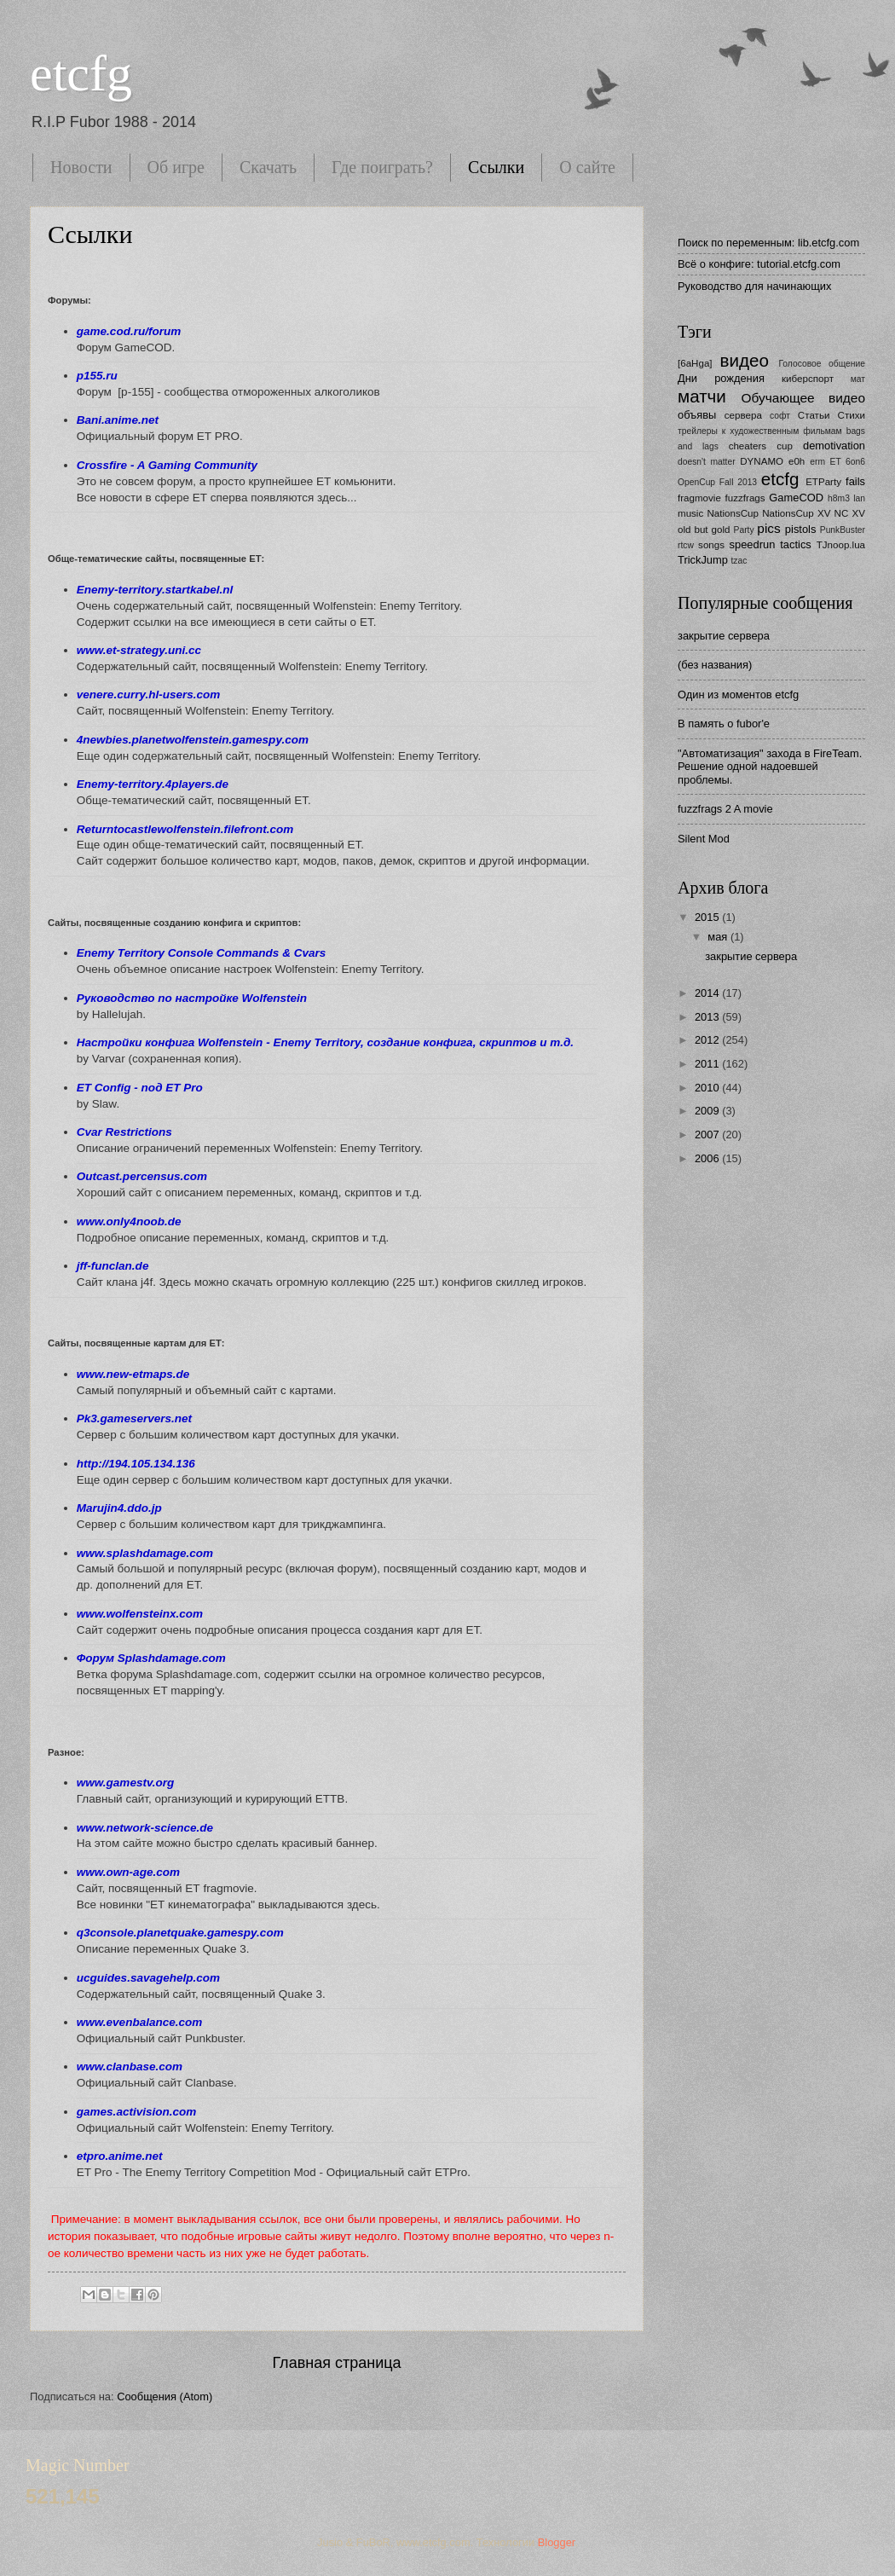 This screenshot has width=895, height=2576. I want to click on Форум Splashdamage.com, so click(151, 1658).